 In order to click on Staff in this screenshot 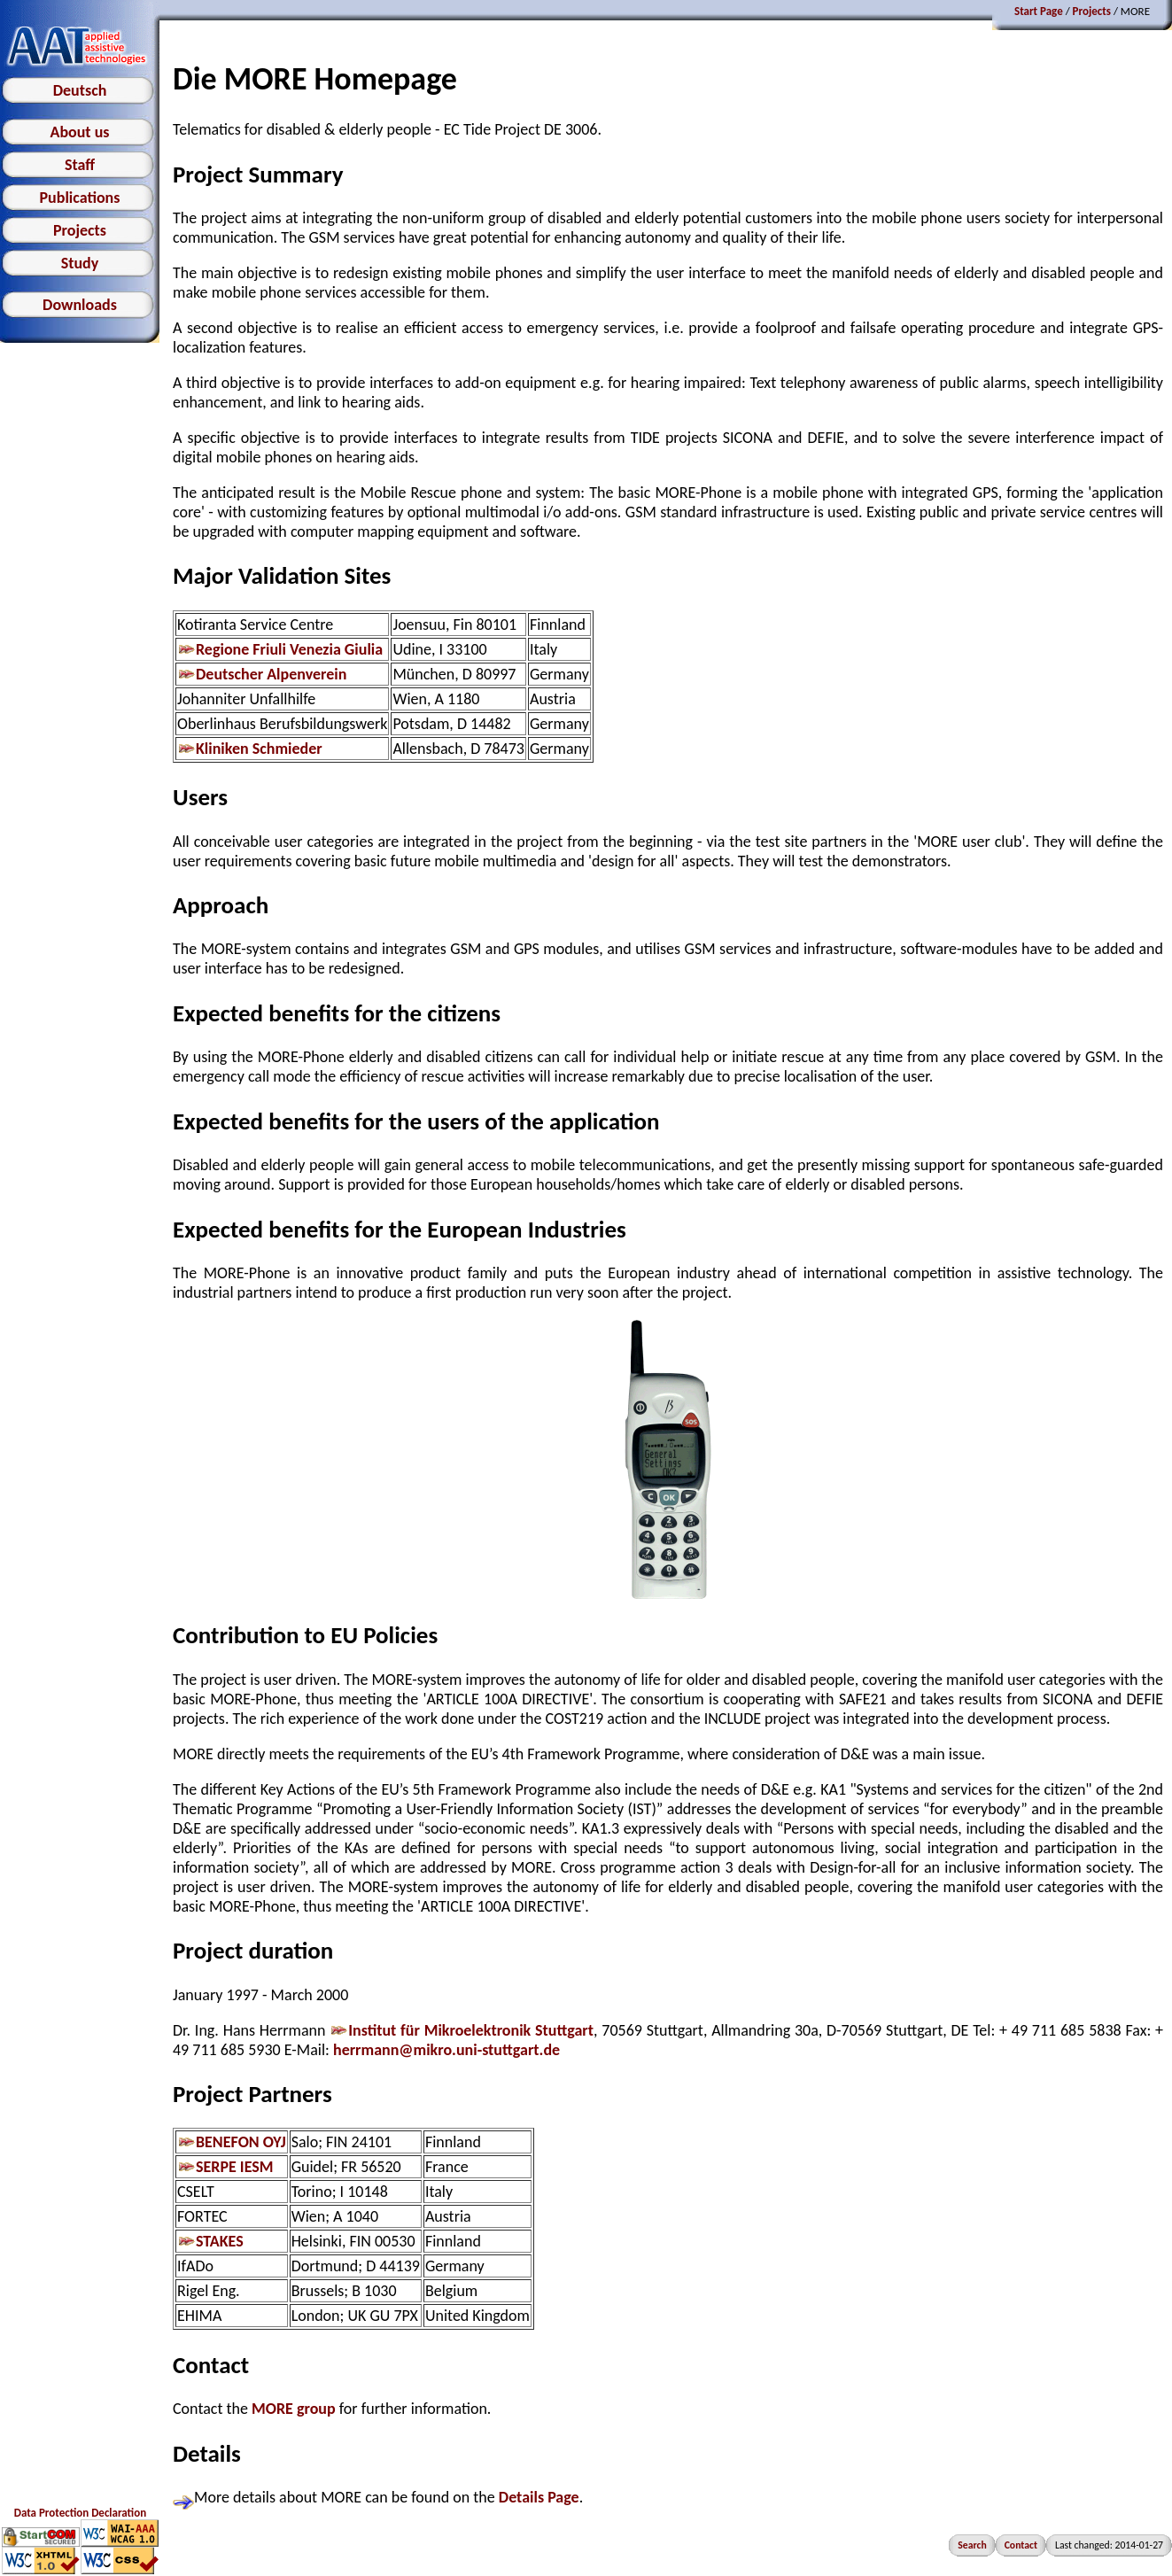, I will do `click(80, 165)`.